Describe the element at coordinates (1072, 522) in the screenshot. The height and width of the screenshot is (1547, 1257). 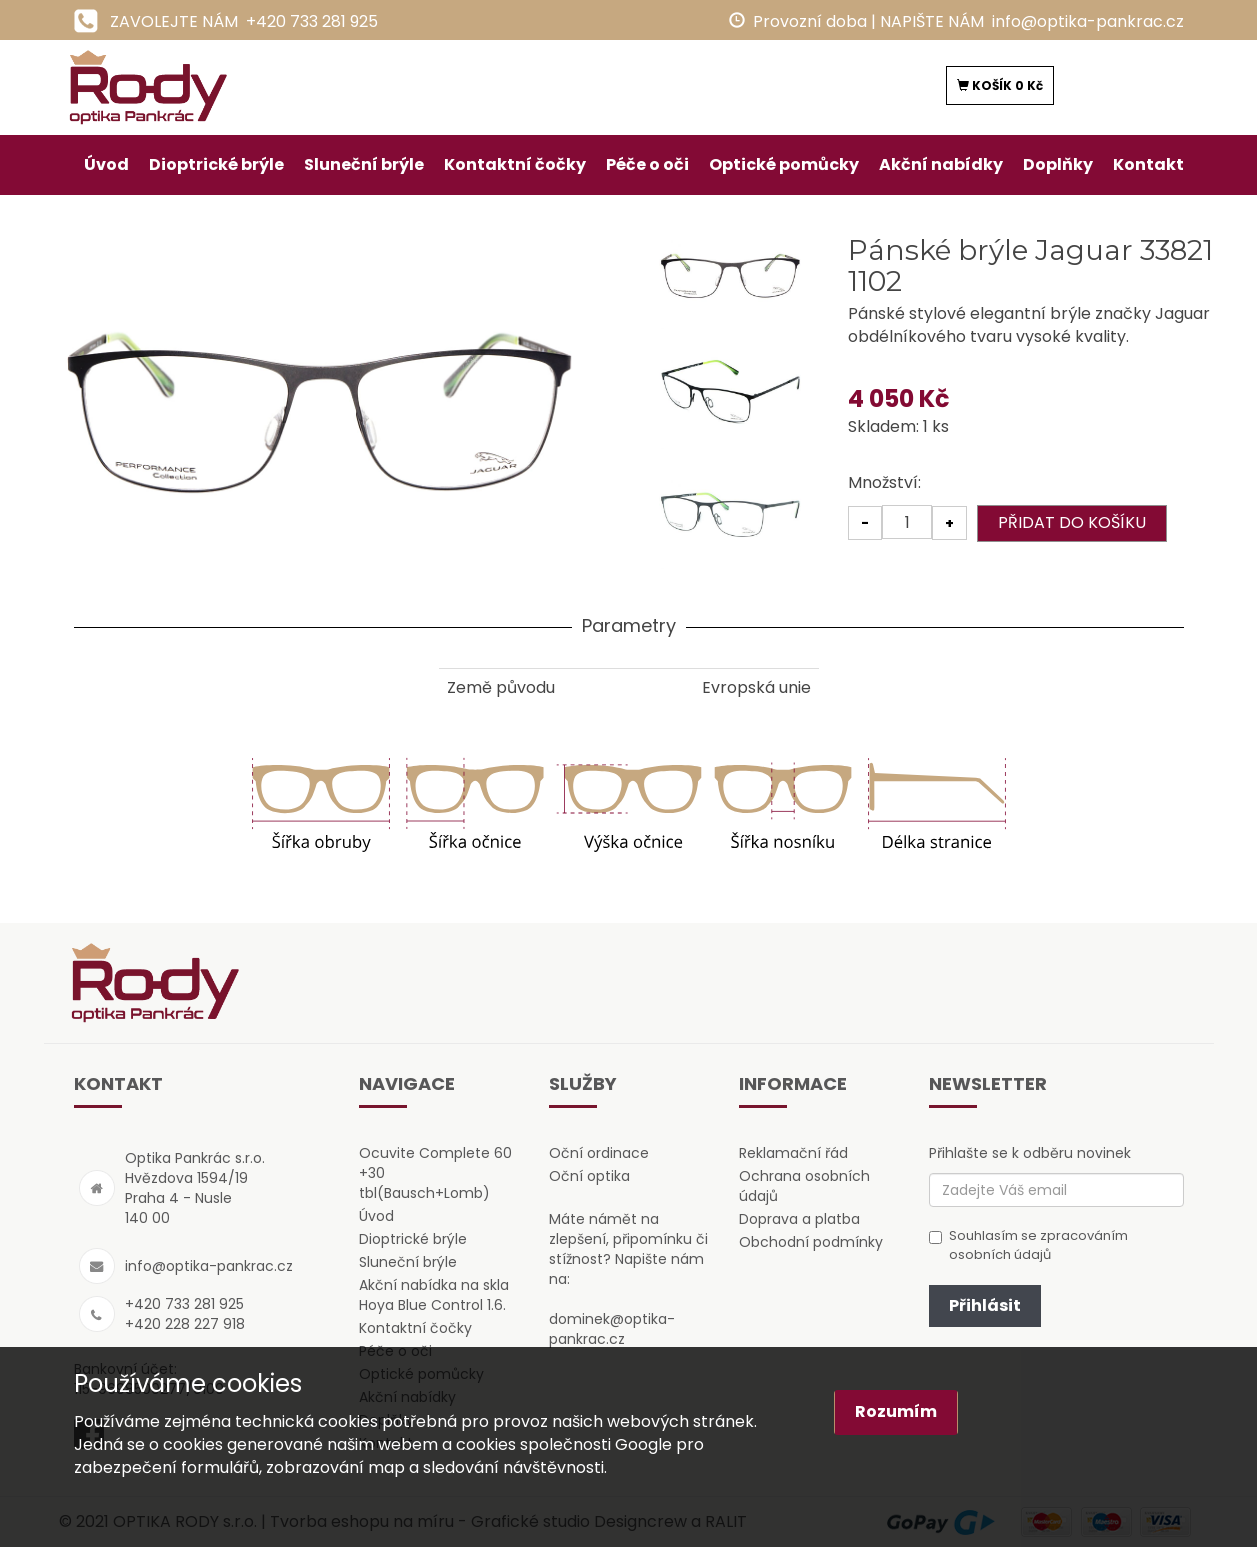
I see `PŘIDAT DO KOŠÍKU` at that location.